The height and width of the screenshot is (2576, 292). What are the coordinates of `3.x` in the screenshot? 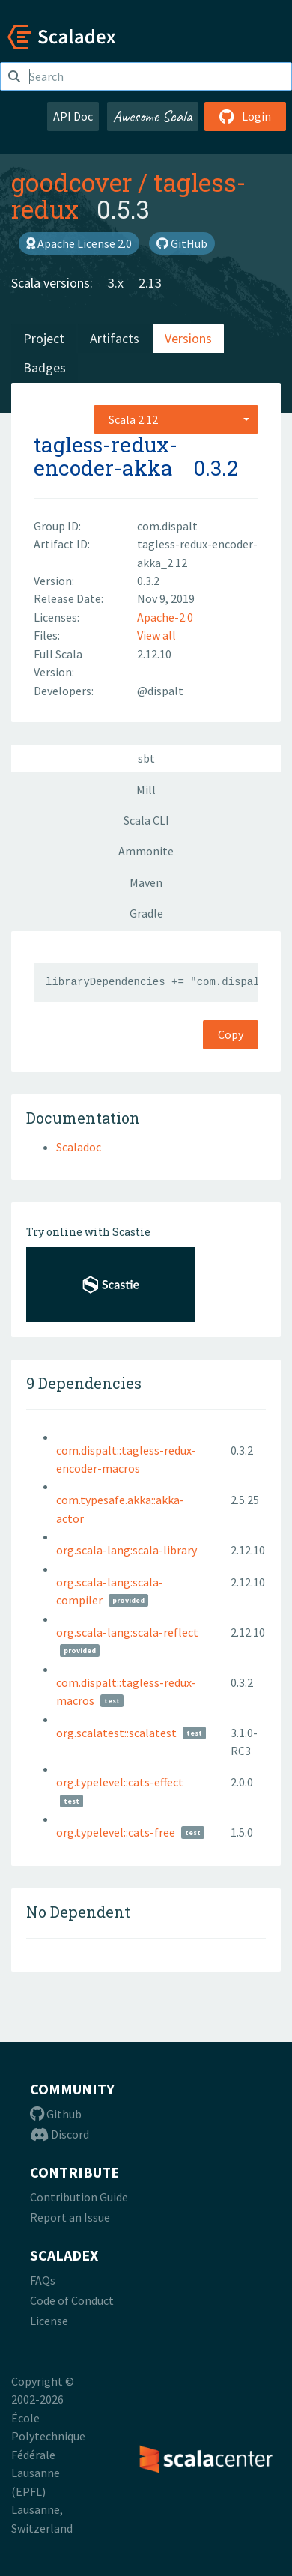 It's located at (116, 282).